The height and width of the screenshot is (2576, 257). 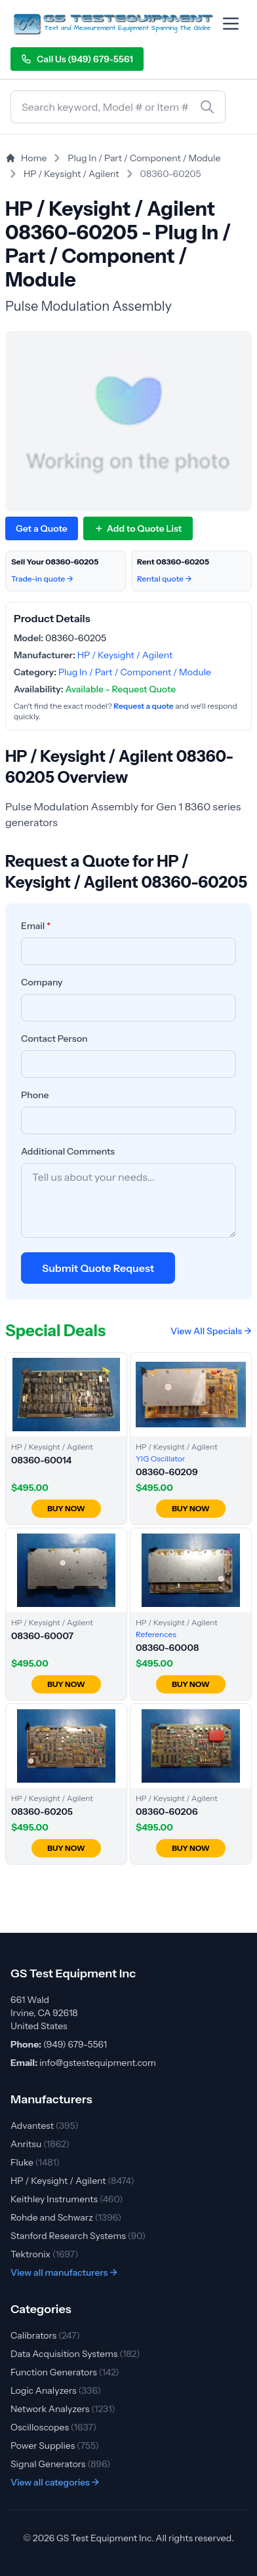 I want to click on HP / Keysight / Agilent, so click(x=71, y=174).